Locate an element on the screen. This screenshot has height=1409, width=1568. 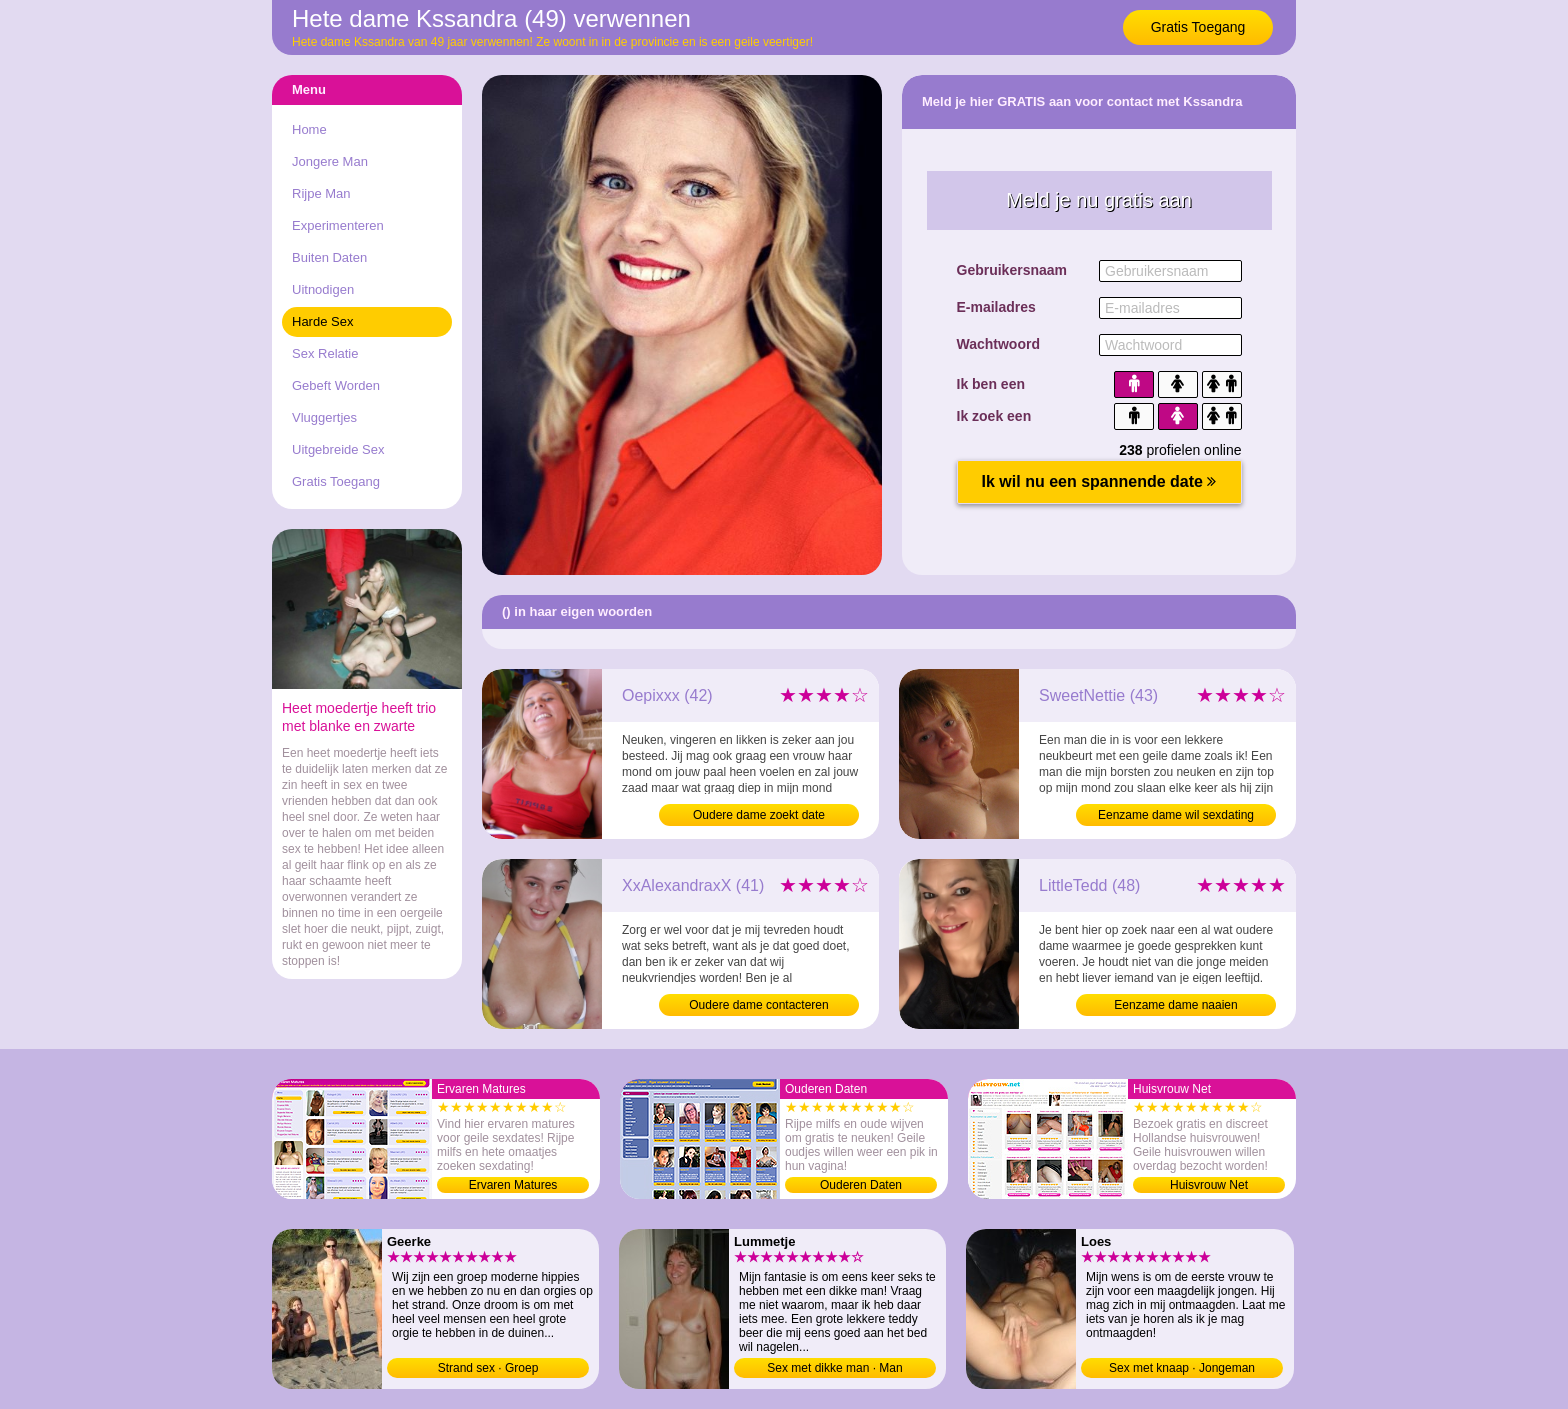
Uitnodigen is located at coordinates (323, 289).